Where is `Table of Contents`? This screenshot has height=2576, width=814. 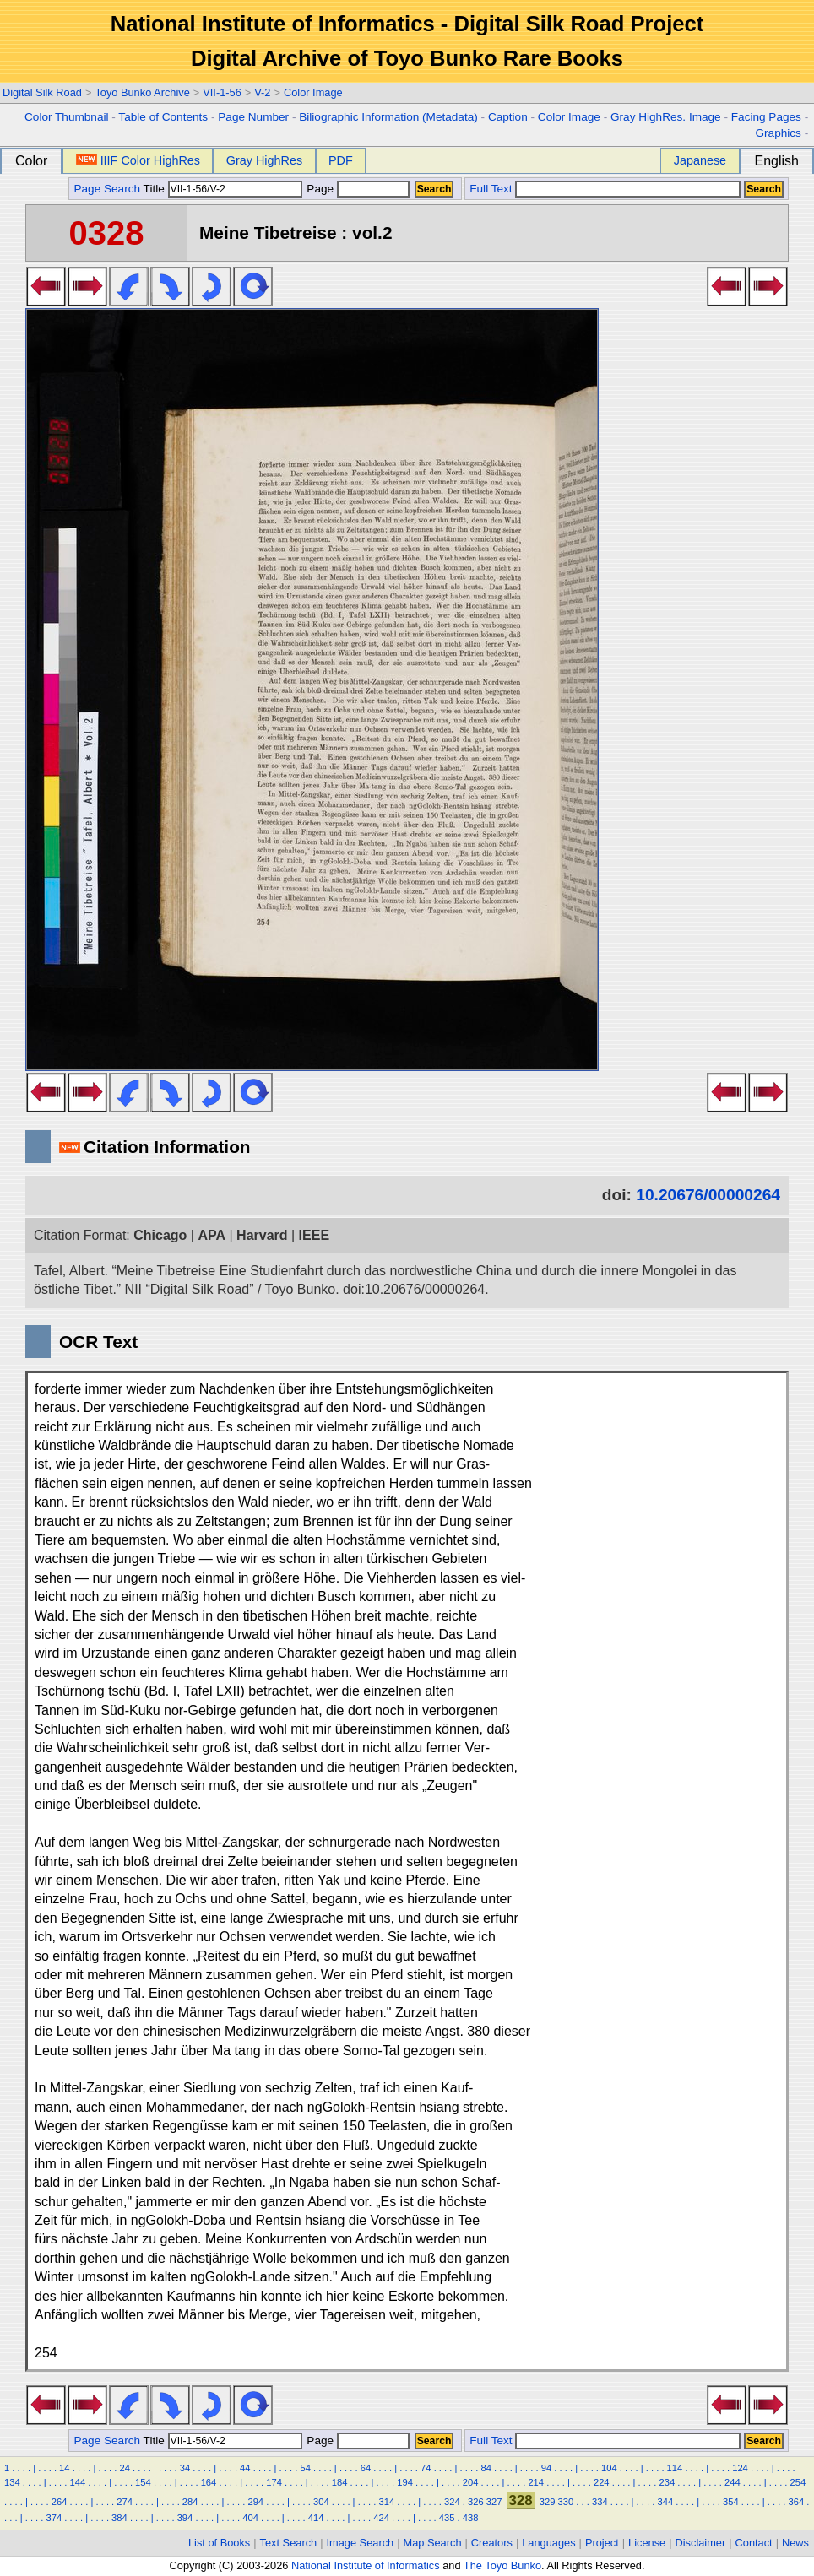 Table of Contents is located at coordinates (163, 117).